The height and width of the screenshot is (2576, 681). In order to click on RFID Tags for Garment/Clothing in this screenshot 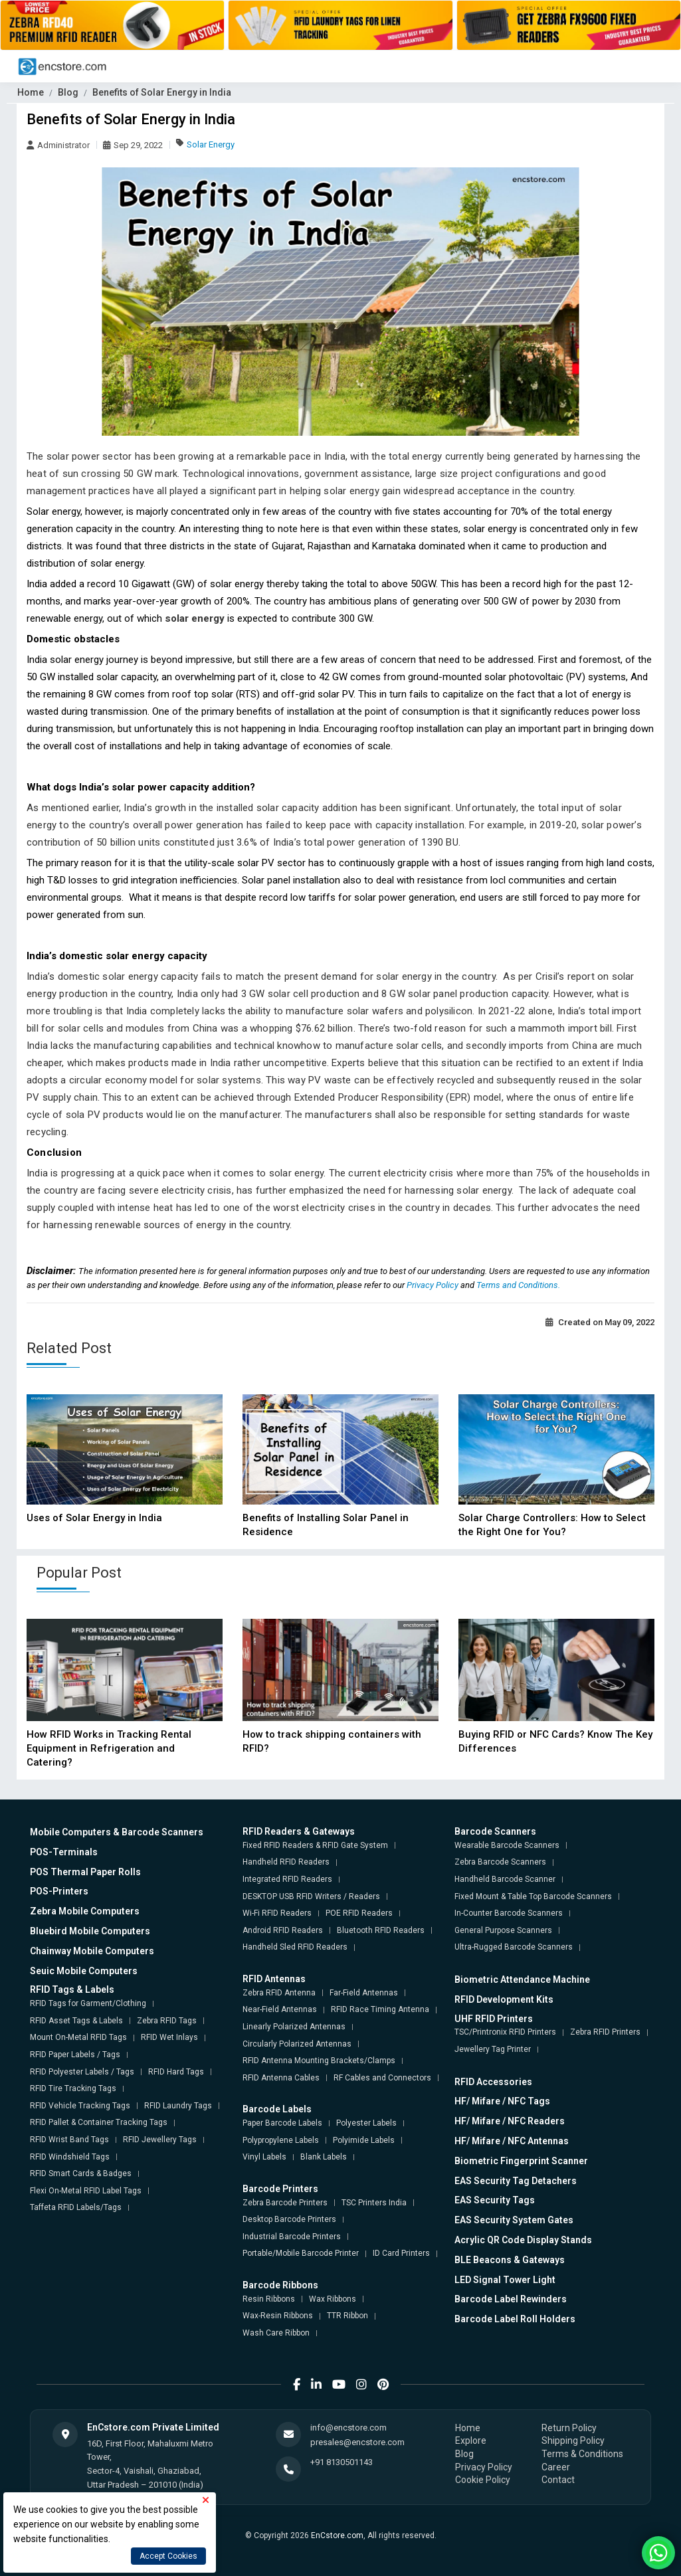, I will do `click(88, 2003)`.